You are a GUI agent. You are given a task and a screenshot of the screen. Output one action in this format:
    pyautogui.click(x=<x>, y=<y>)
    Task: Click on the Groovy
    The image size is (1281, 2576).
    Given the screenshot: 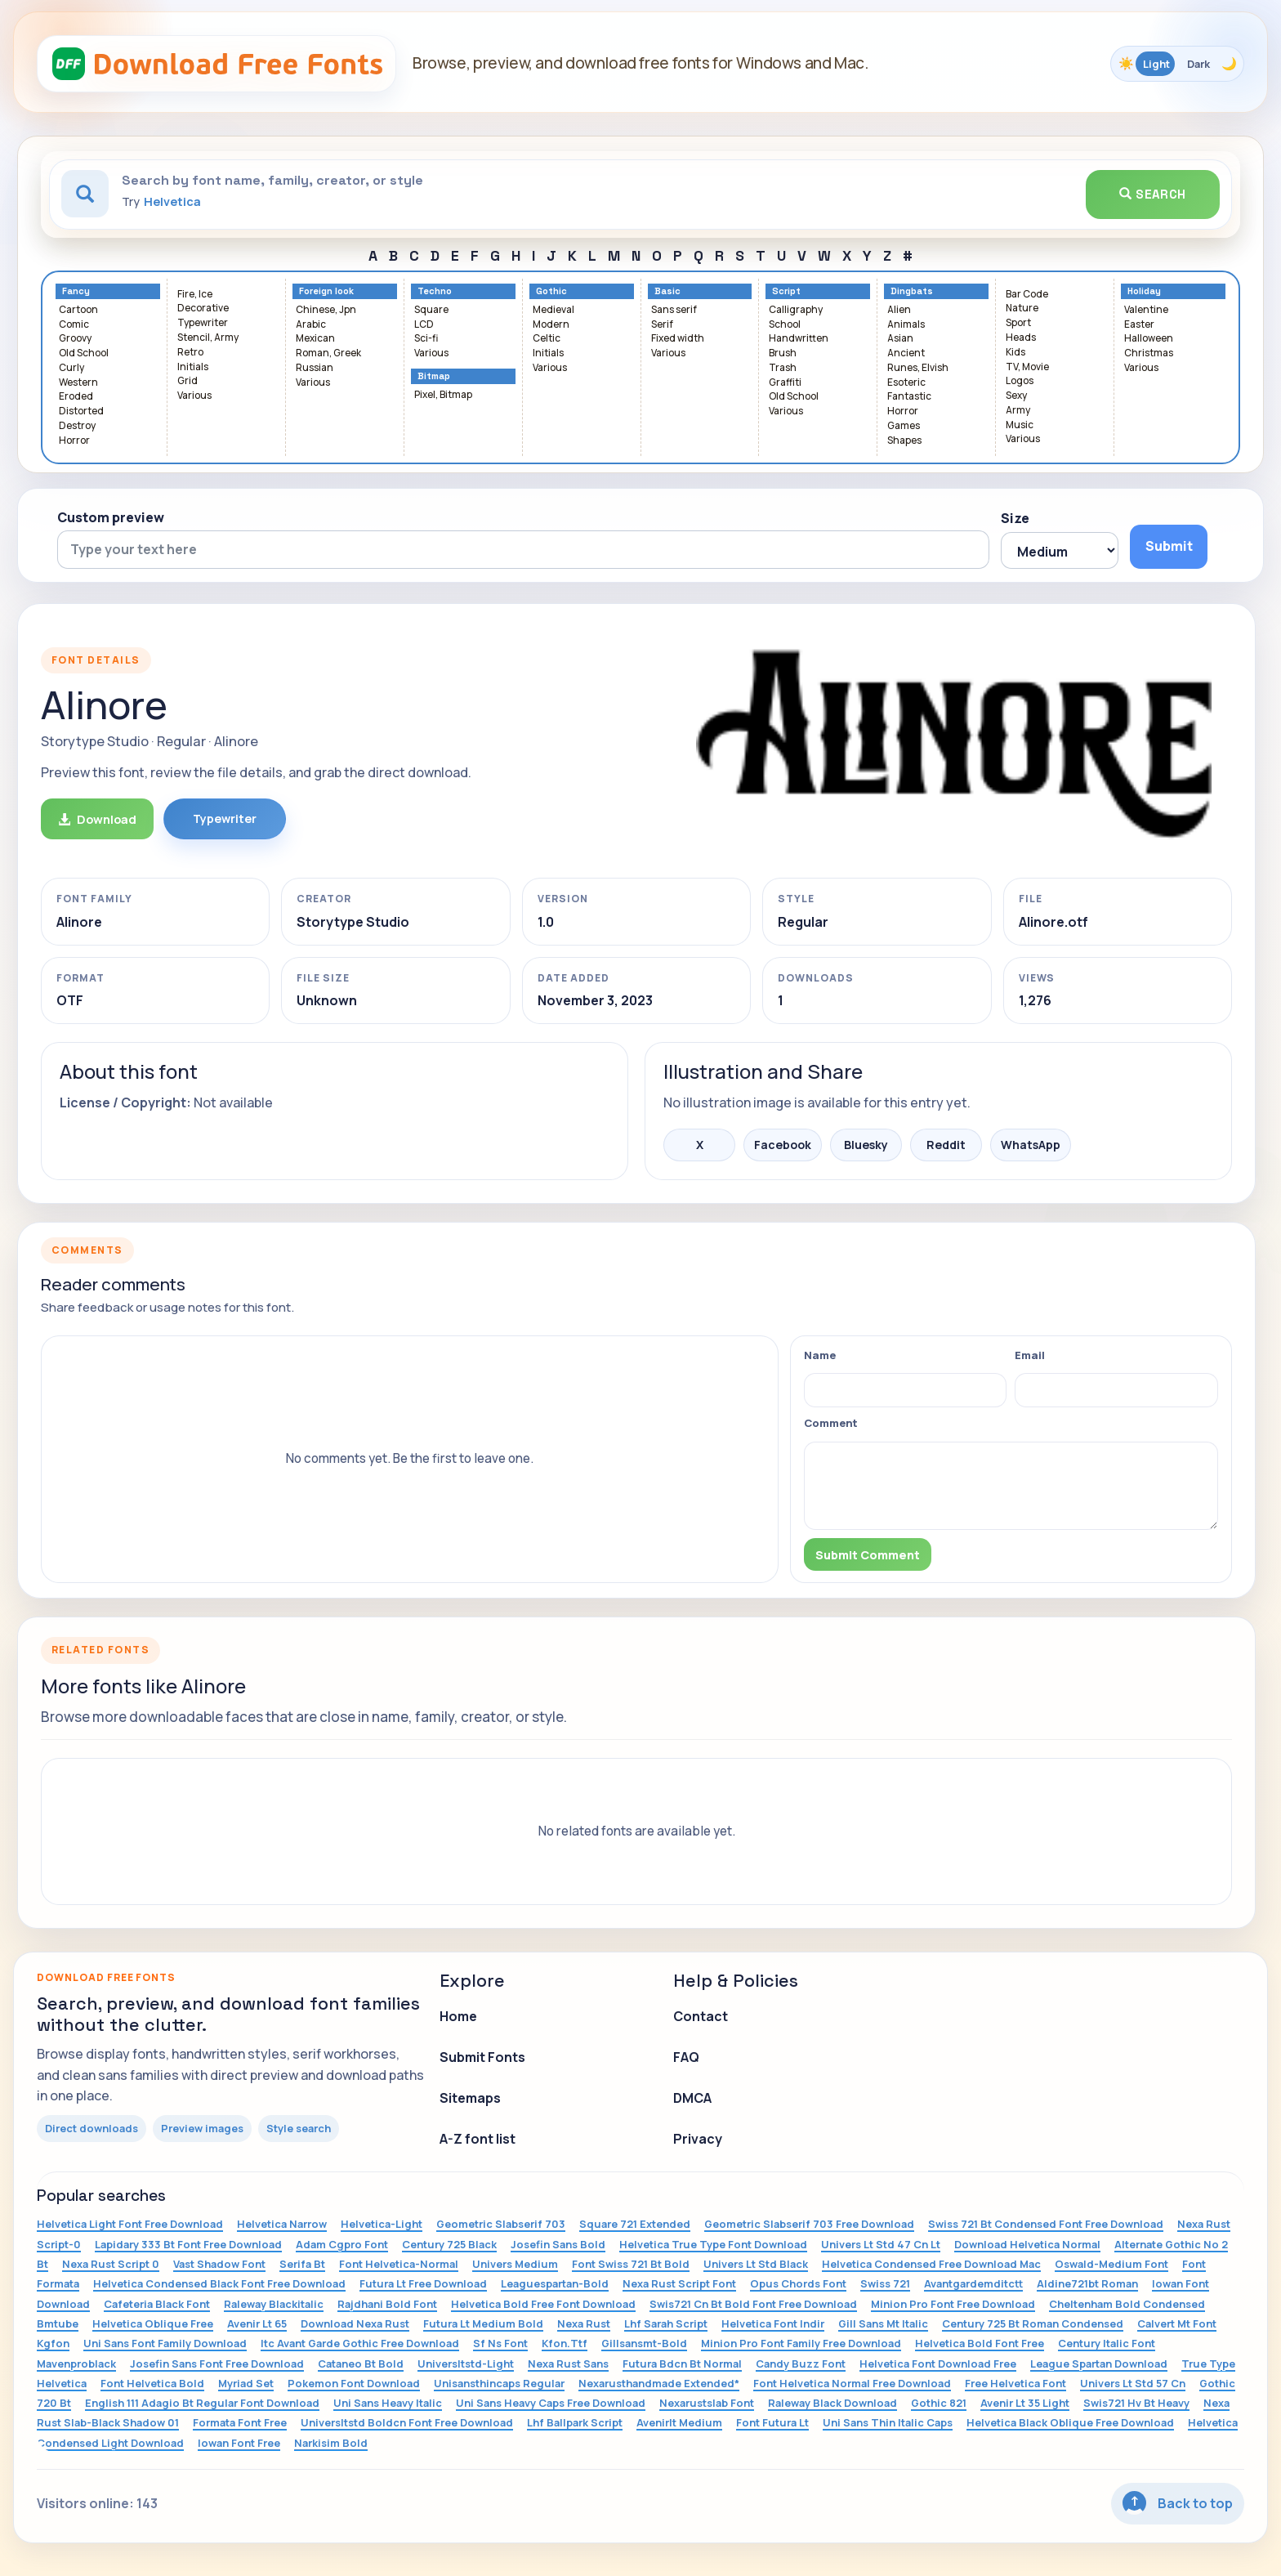 What is the action you would take?
    pyautogui.click(x=75, y=339)
    